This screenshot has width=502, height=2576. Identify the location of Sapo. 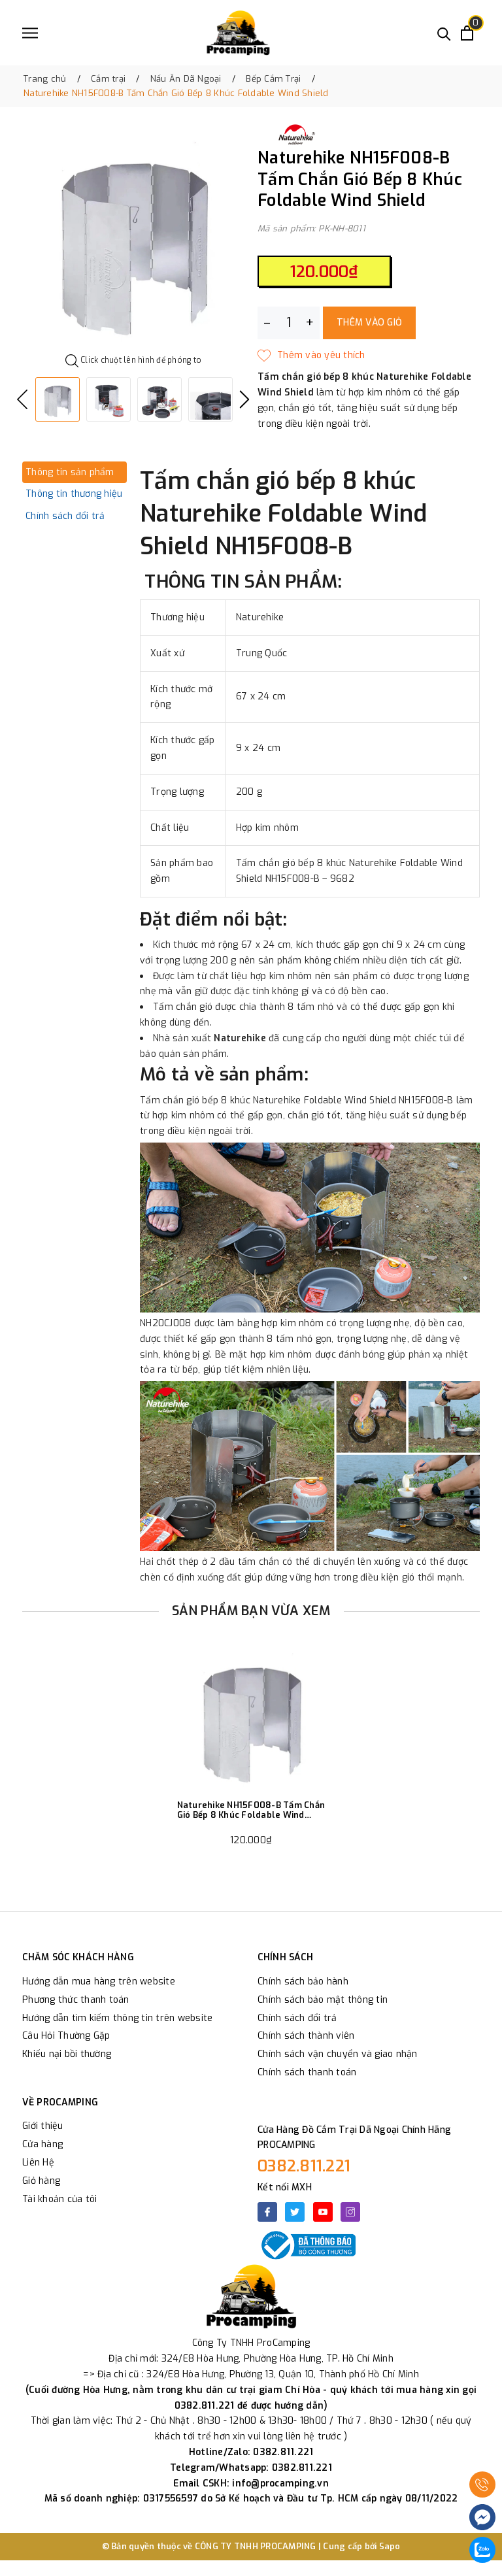
(390, 2546).